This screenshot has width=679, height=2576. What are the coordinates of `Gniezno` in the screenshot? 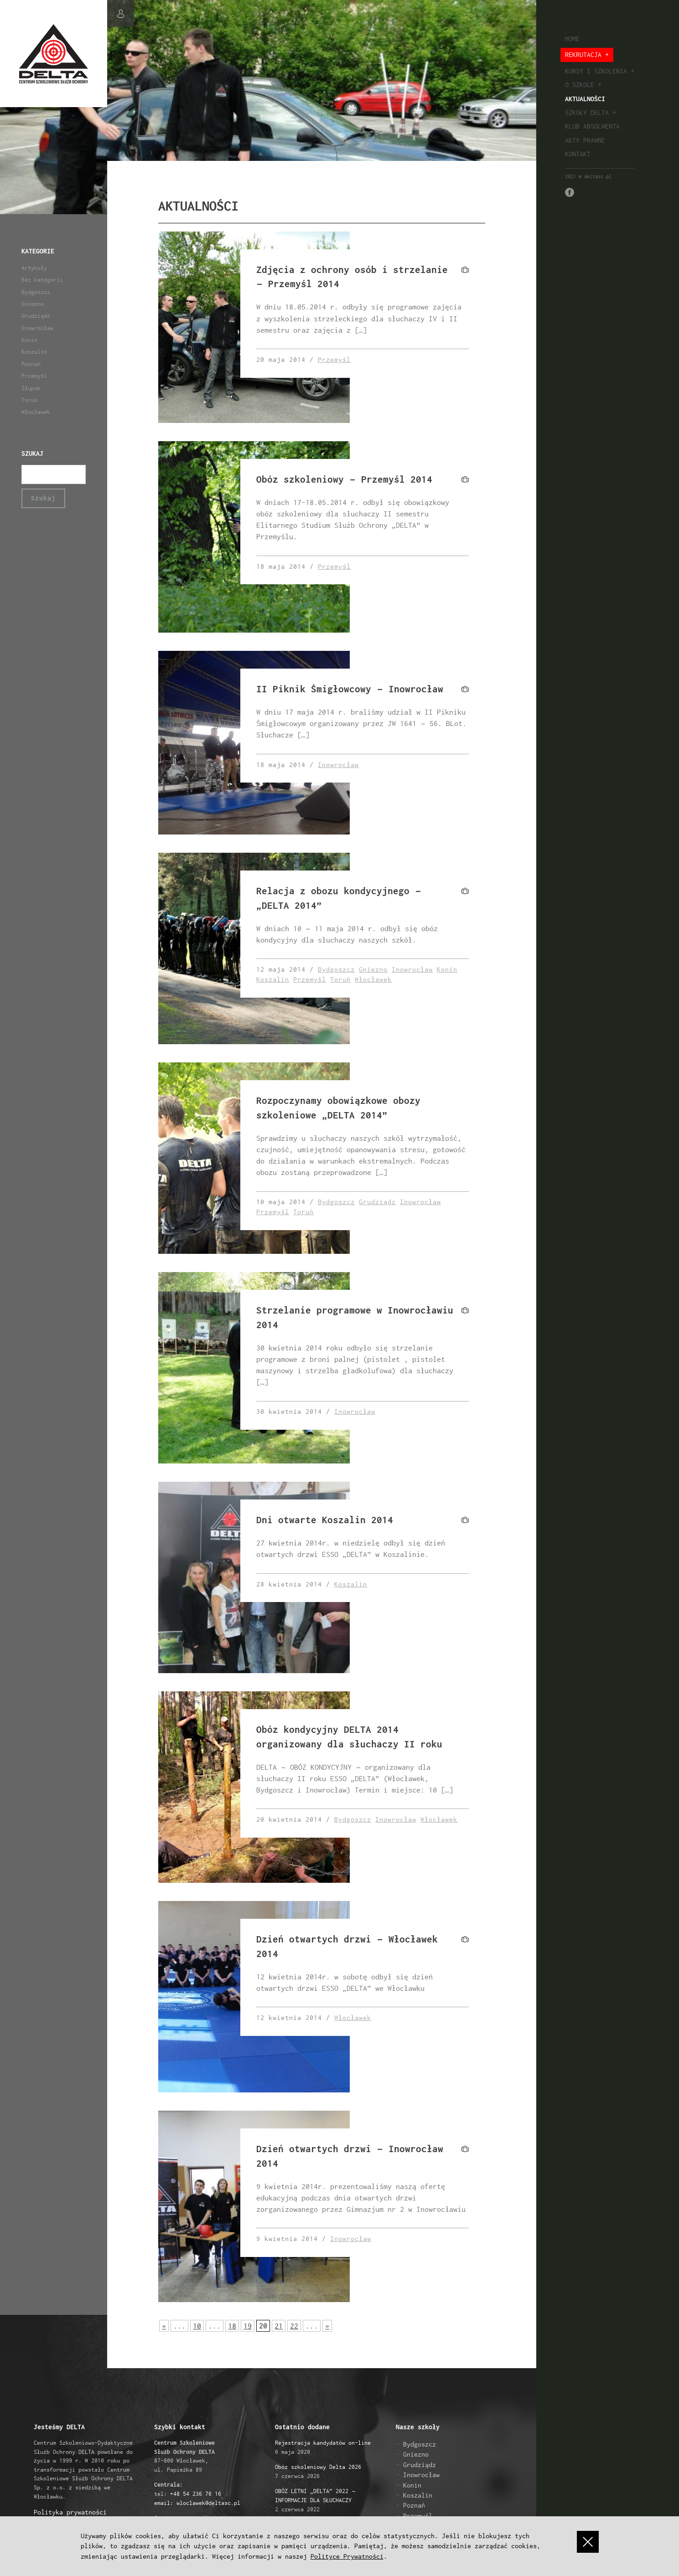 It's located at (32, 303).